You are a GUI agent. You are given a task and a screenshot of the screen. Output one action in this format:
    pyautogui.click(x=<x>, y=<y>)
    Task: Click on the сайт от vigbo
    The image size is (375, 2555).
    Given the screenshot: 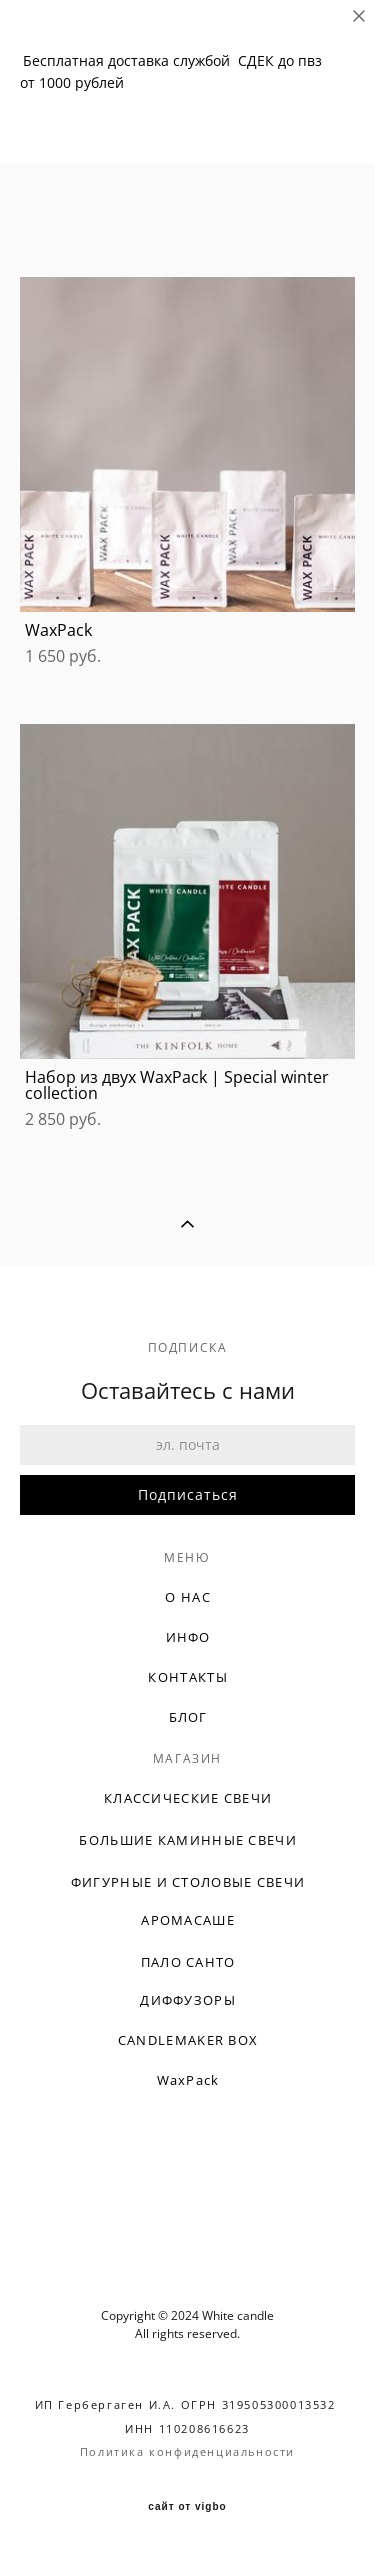 What is the action you would take?
    pyautogui.click(x=187, y=2507)
    